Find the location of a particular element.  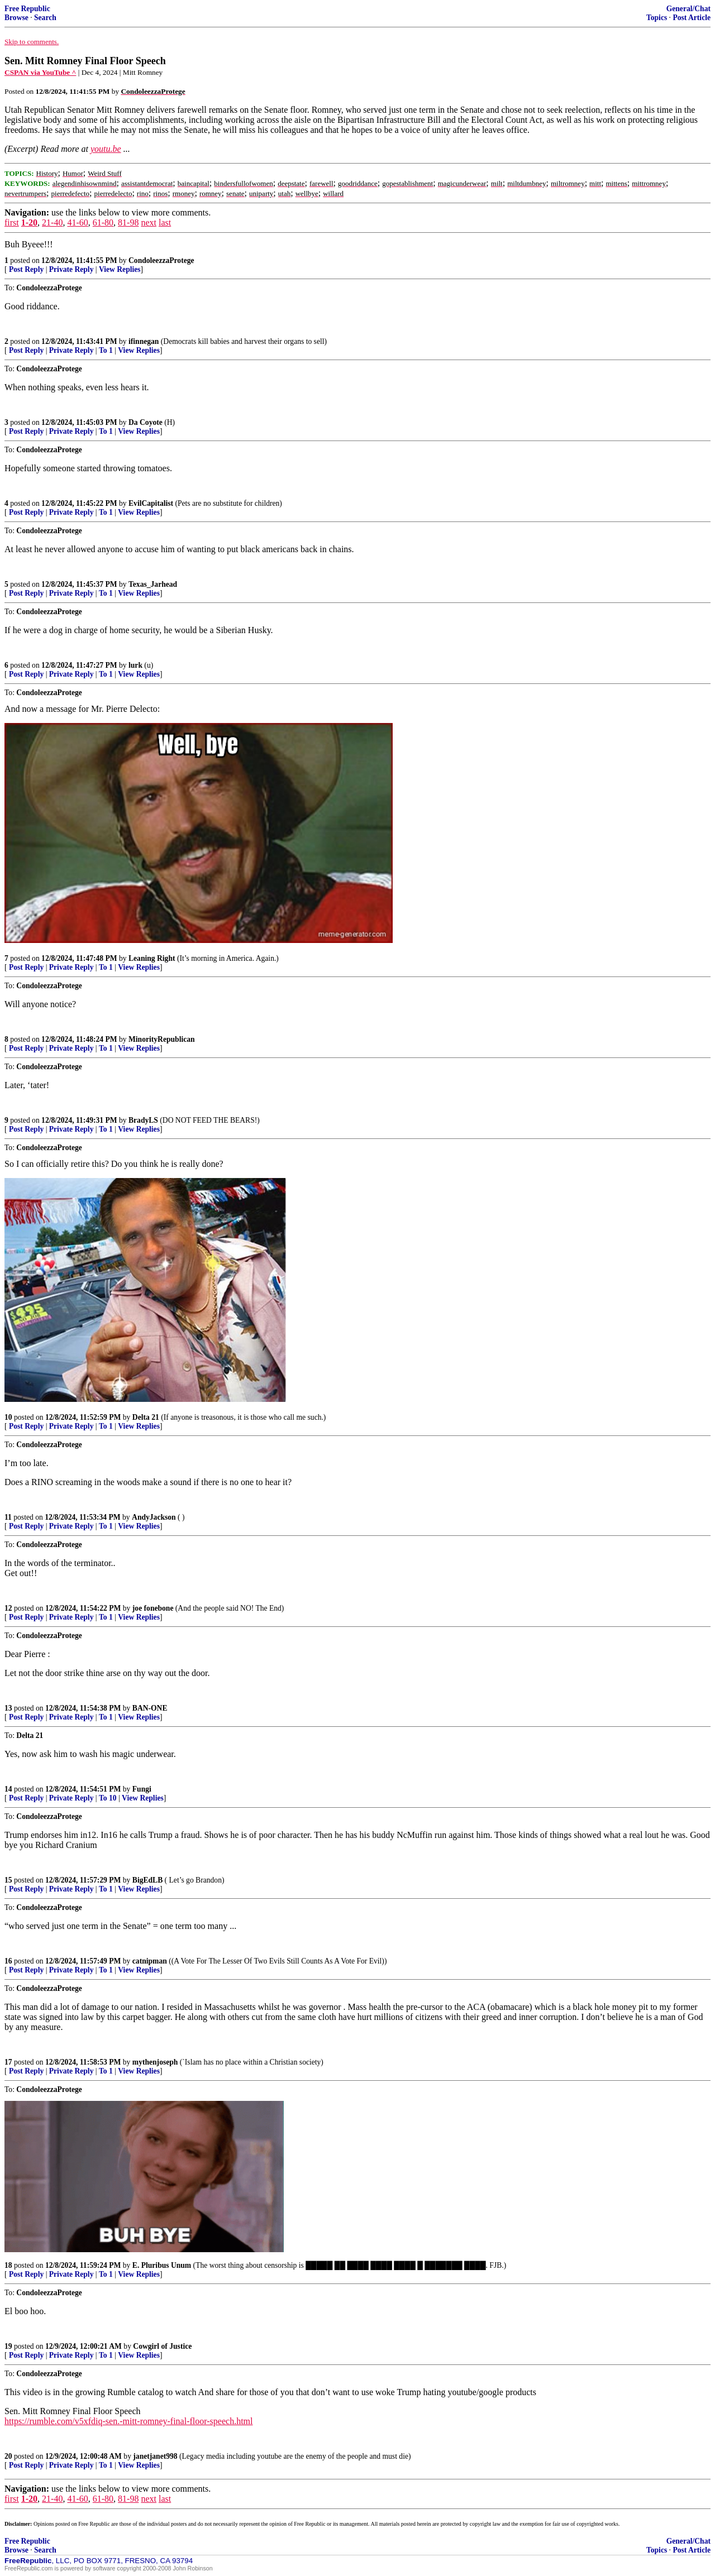

BAN-ONE is located at coordinates (150, 1708).